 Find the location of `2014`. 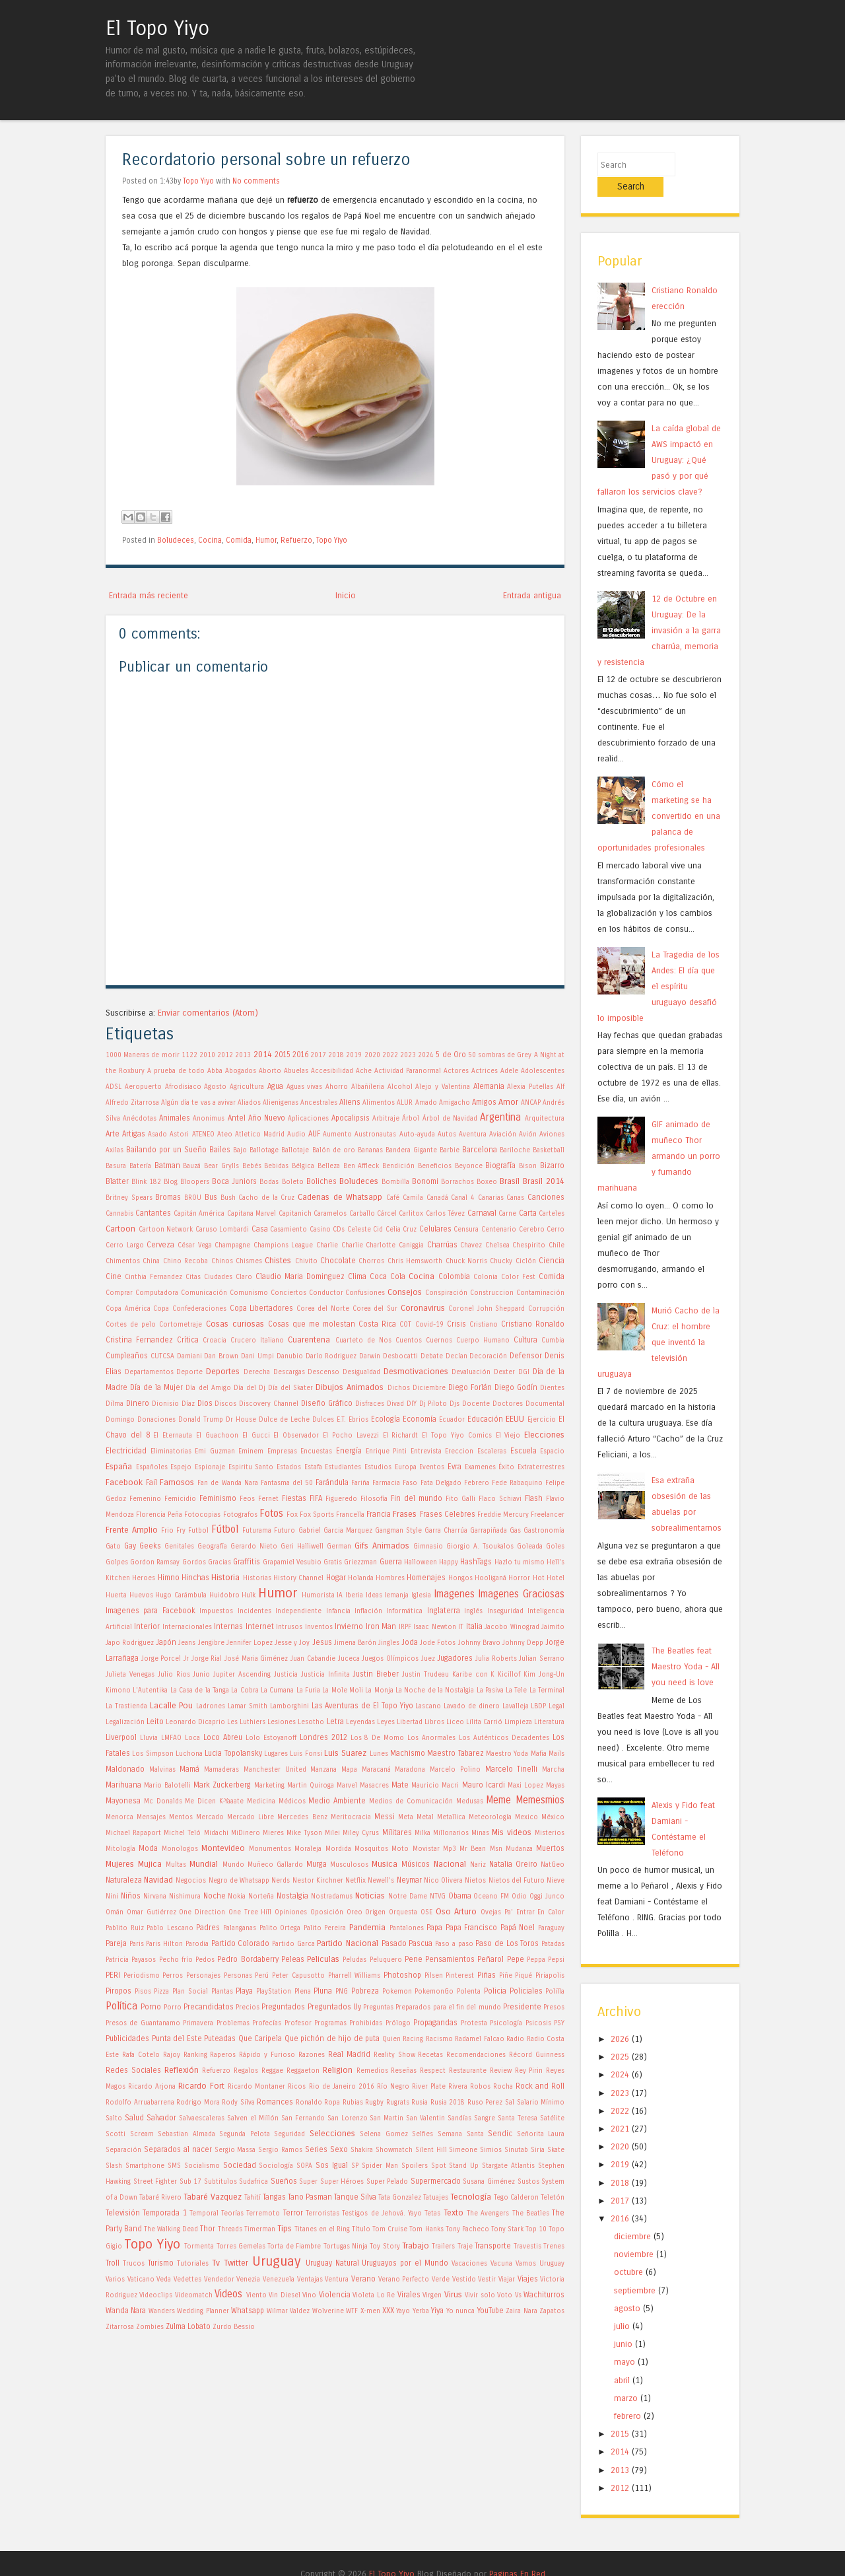

2014 is located at coordinates (263, 1054).